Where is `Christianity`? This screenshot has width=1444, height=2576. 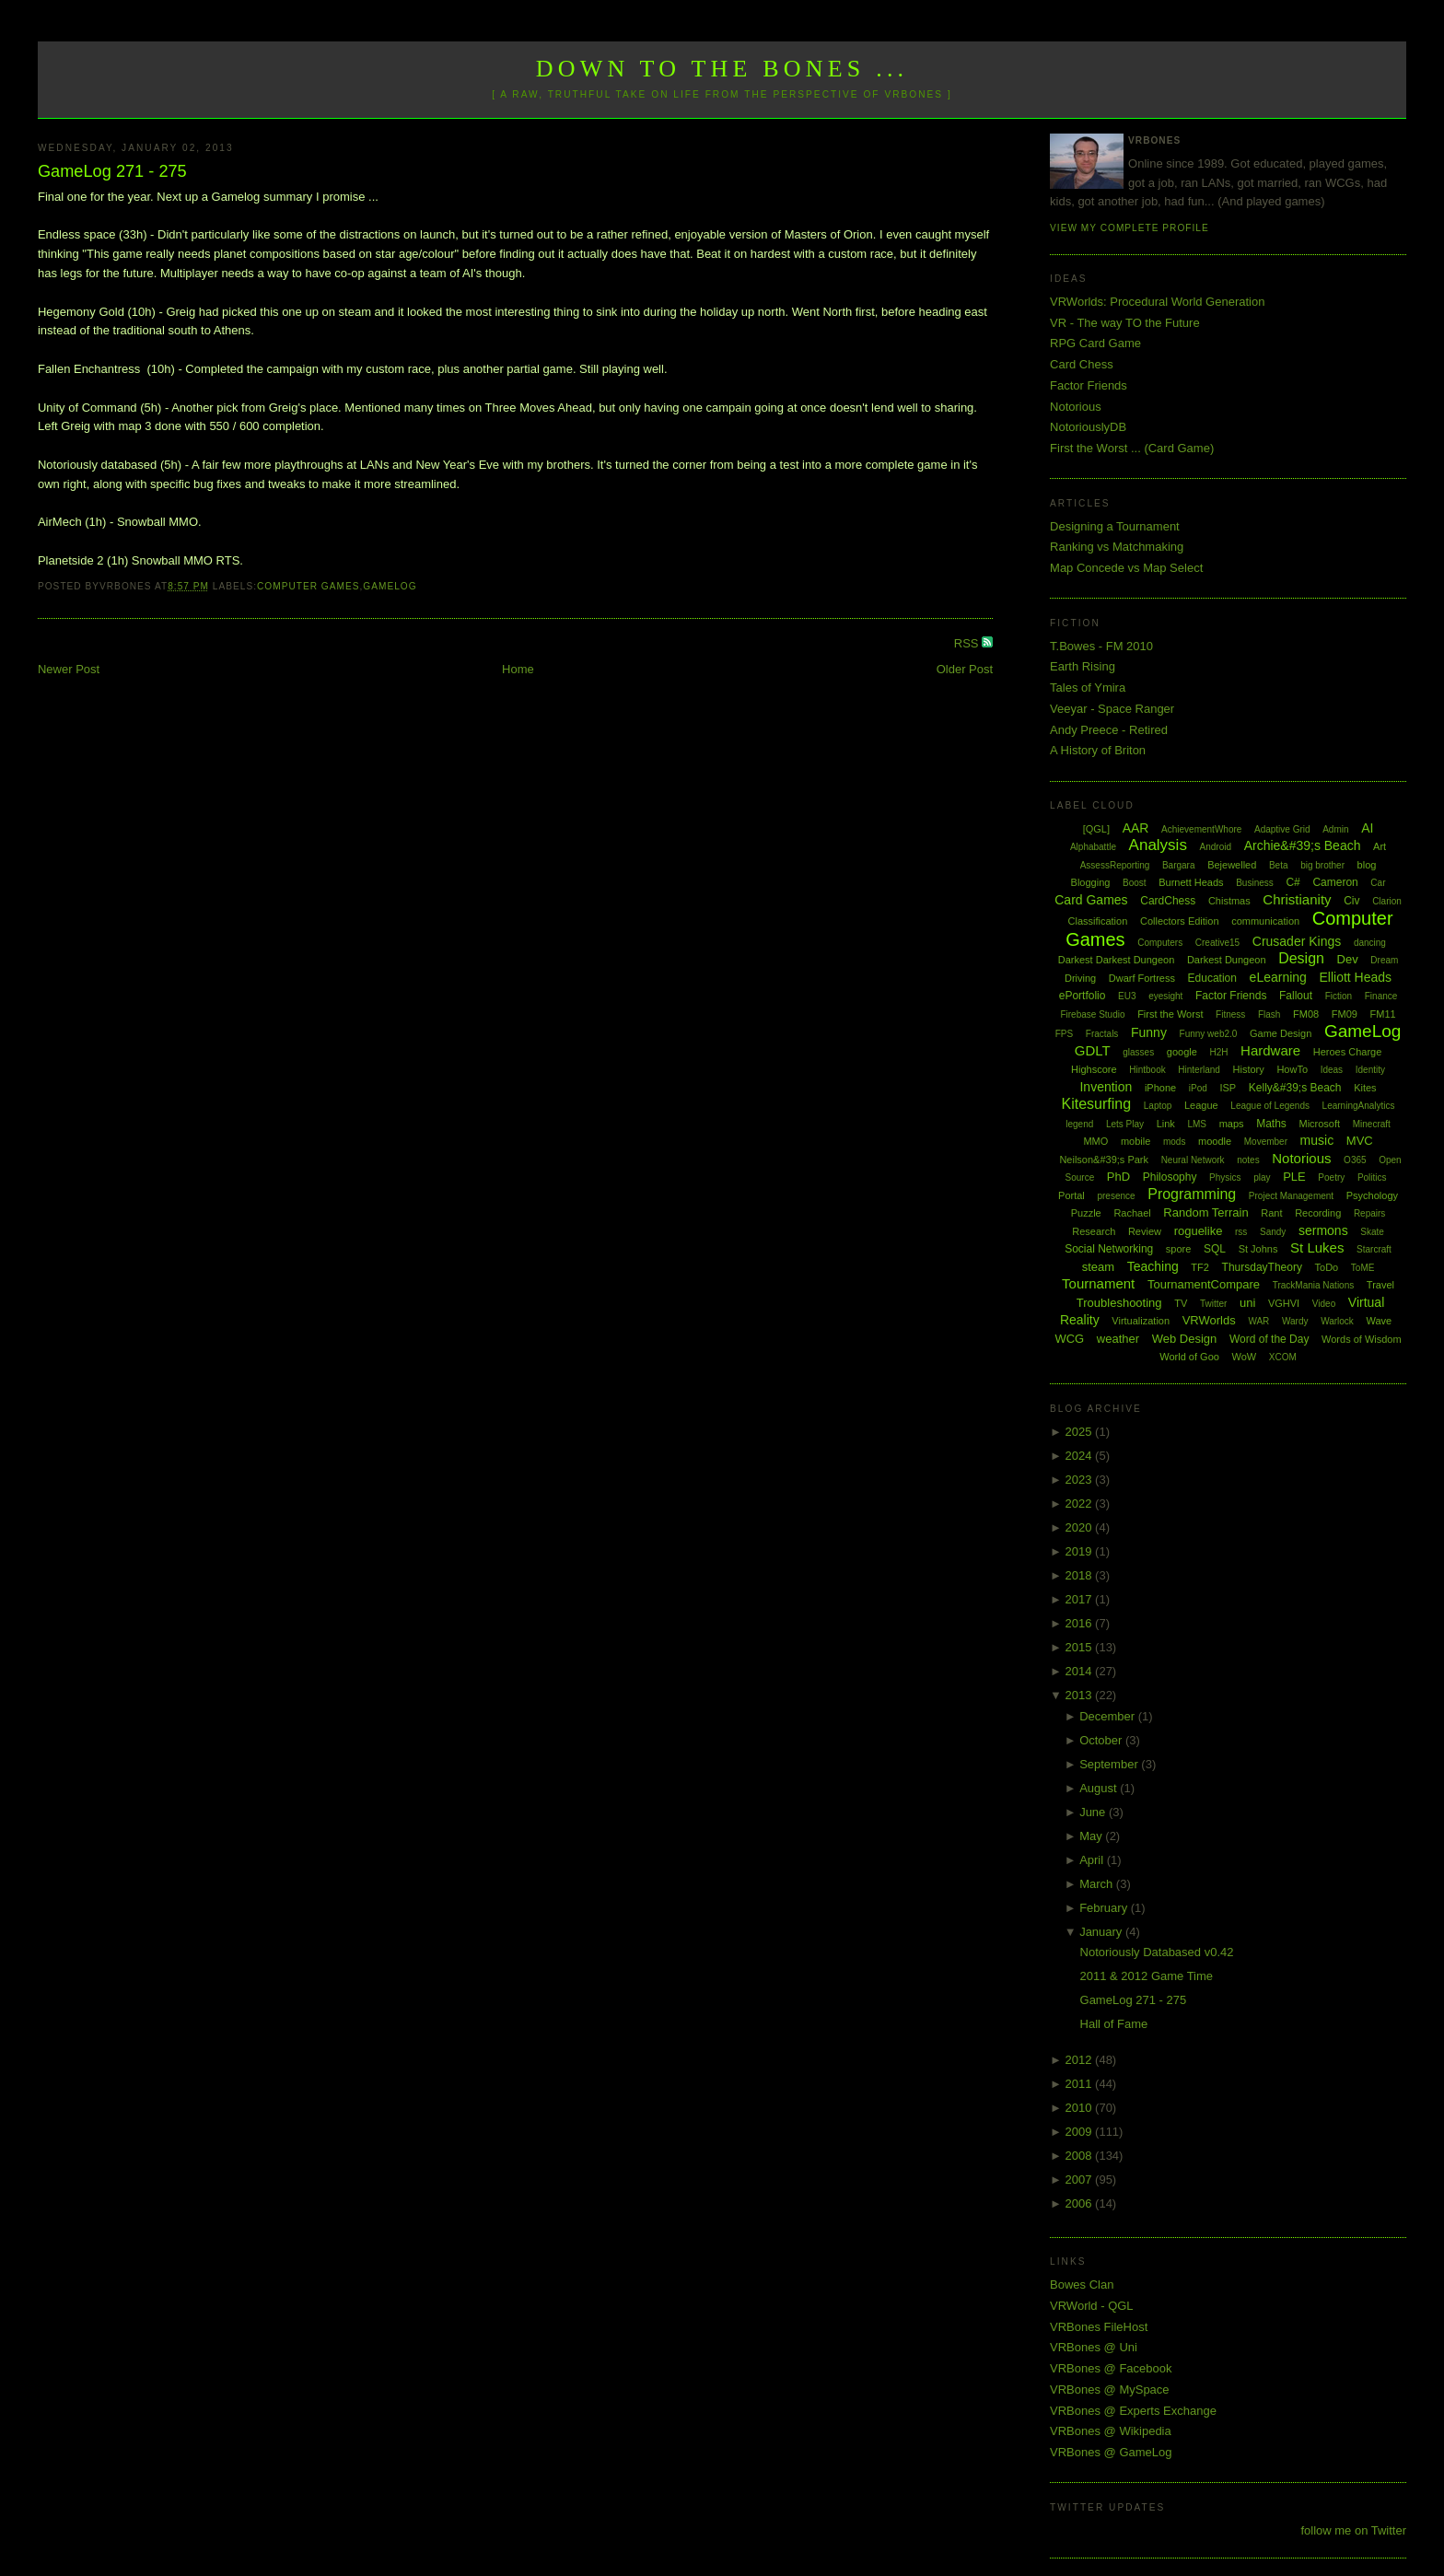
Christianity is located at coordinates (1297, 899).